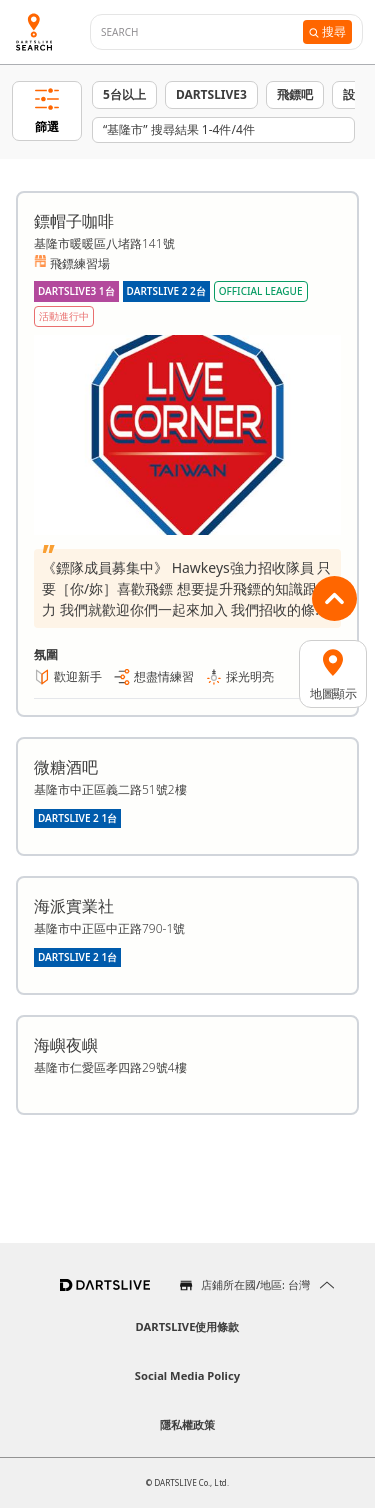 This screenshot has width=375, height=1508. Describe the element at coordinates (188, 1326) in the screenshot. I see `DARTSLIVE使用條款` at that location.